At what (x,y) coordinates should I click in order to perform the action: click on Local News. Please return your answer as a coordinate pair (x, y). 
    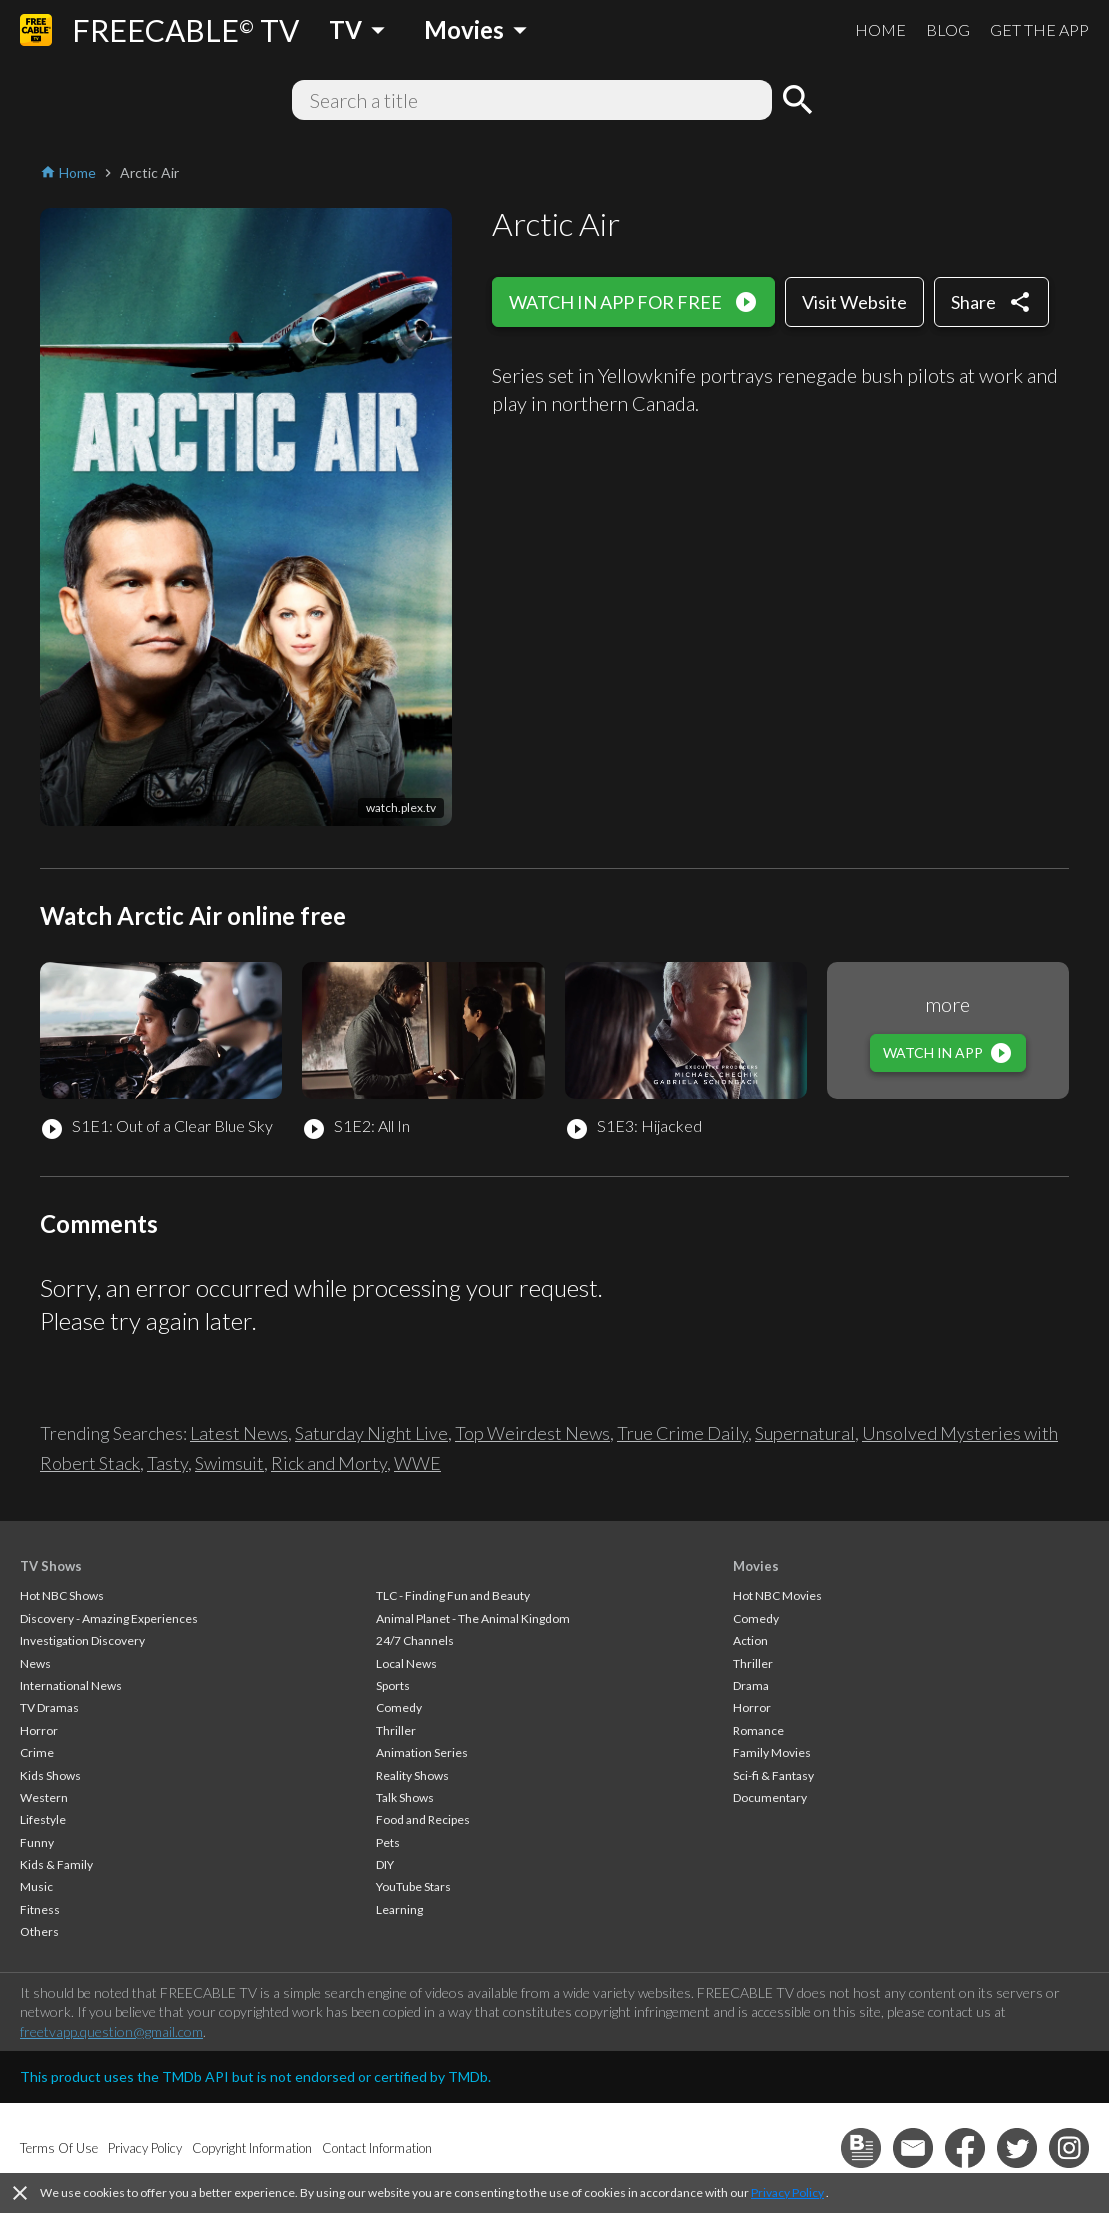
    Looking at the image, I should click on (406, 1663).